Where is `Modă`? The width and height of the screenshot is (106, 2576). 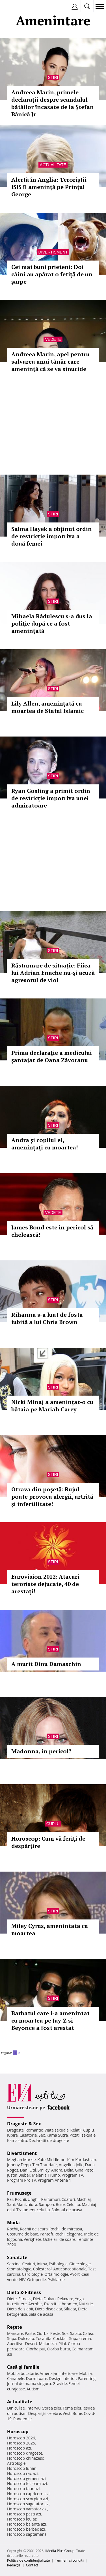
Modă is located at coordinates (13, 2222).